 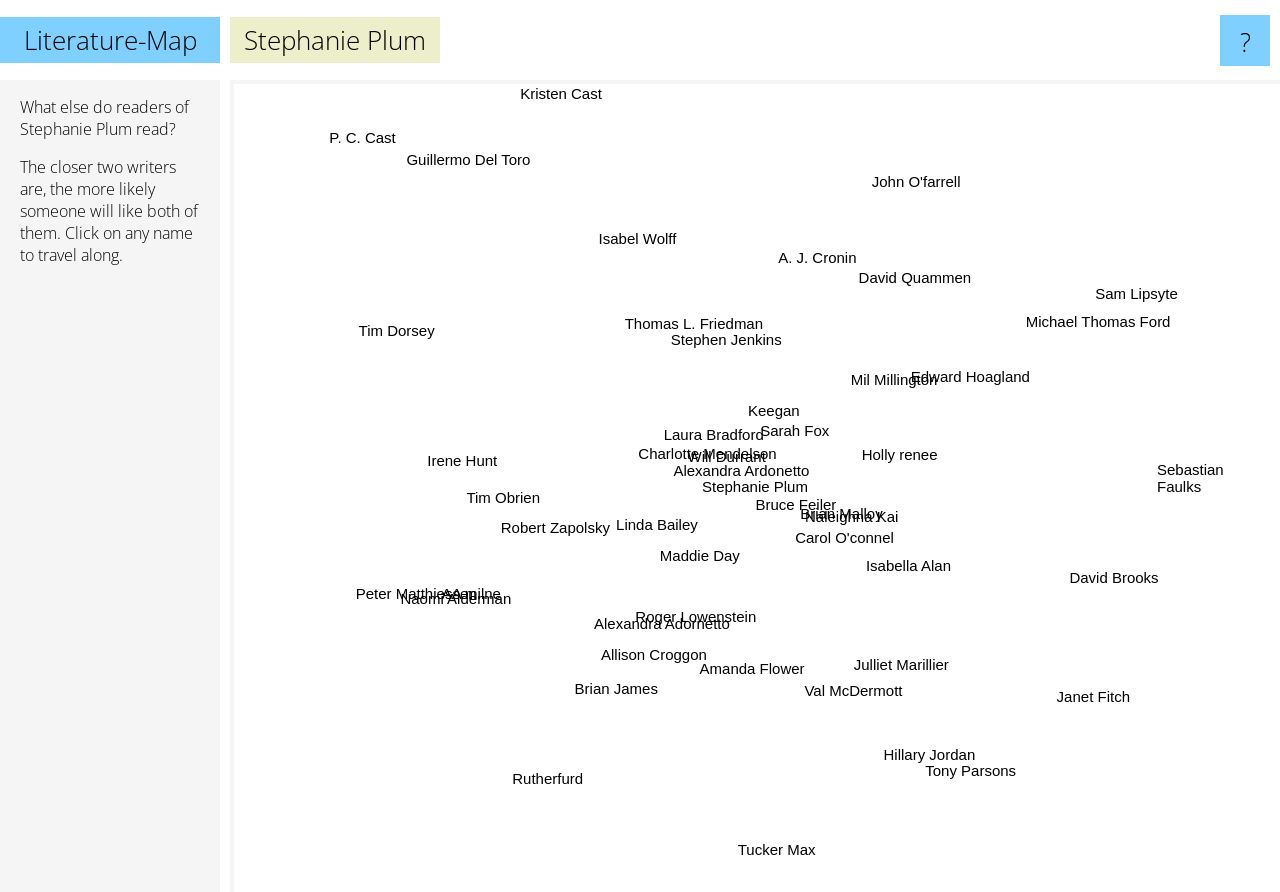 I want to click on Tim Dorsey, so click(x=450, y=354).